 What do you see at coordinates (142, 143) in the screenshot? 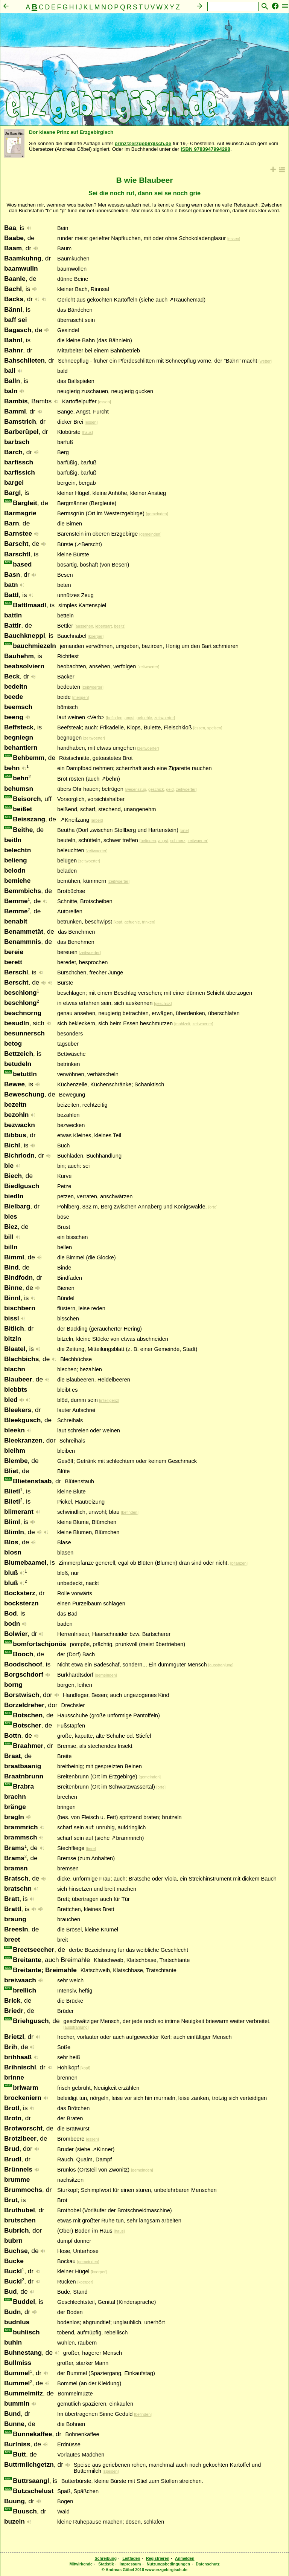
I see `prinz@erzgebirgisch.de` at bounding box center [142, 143].